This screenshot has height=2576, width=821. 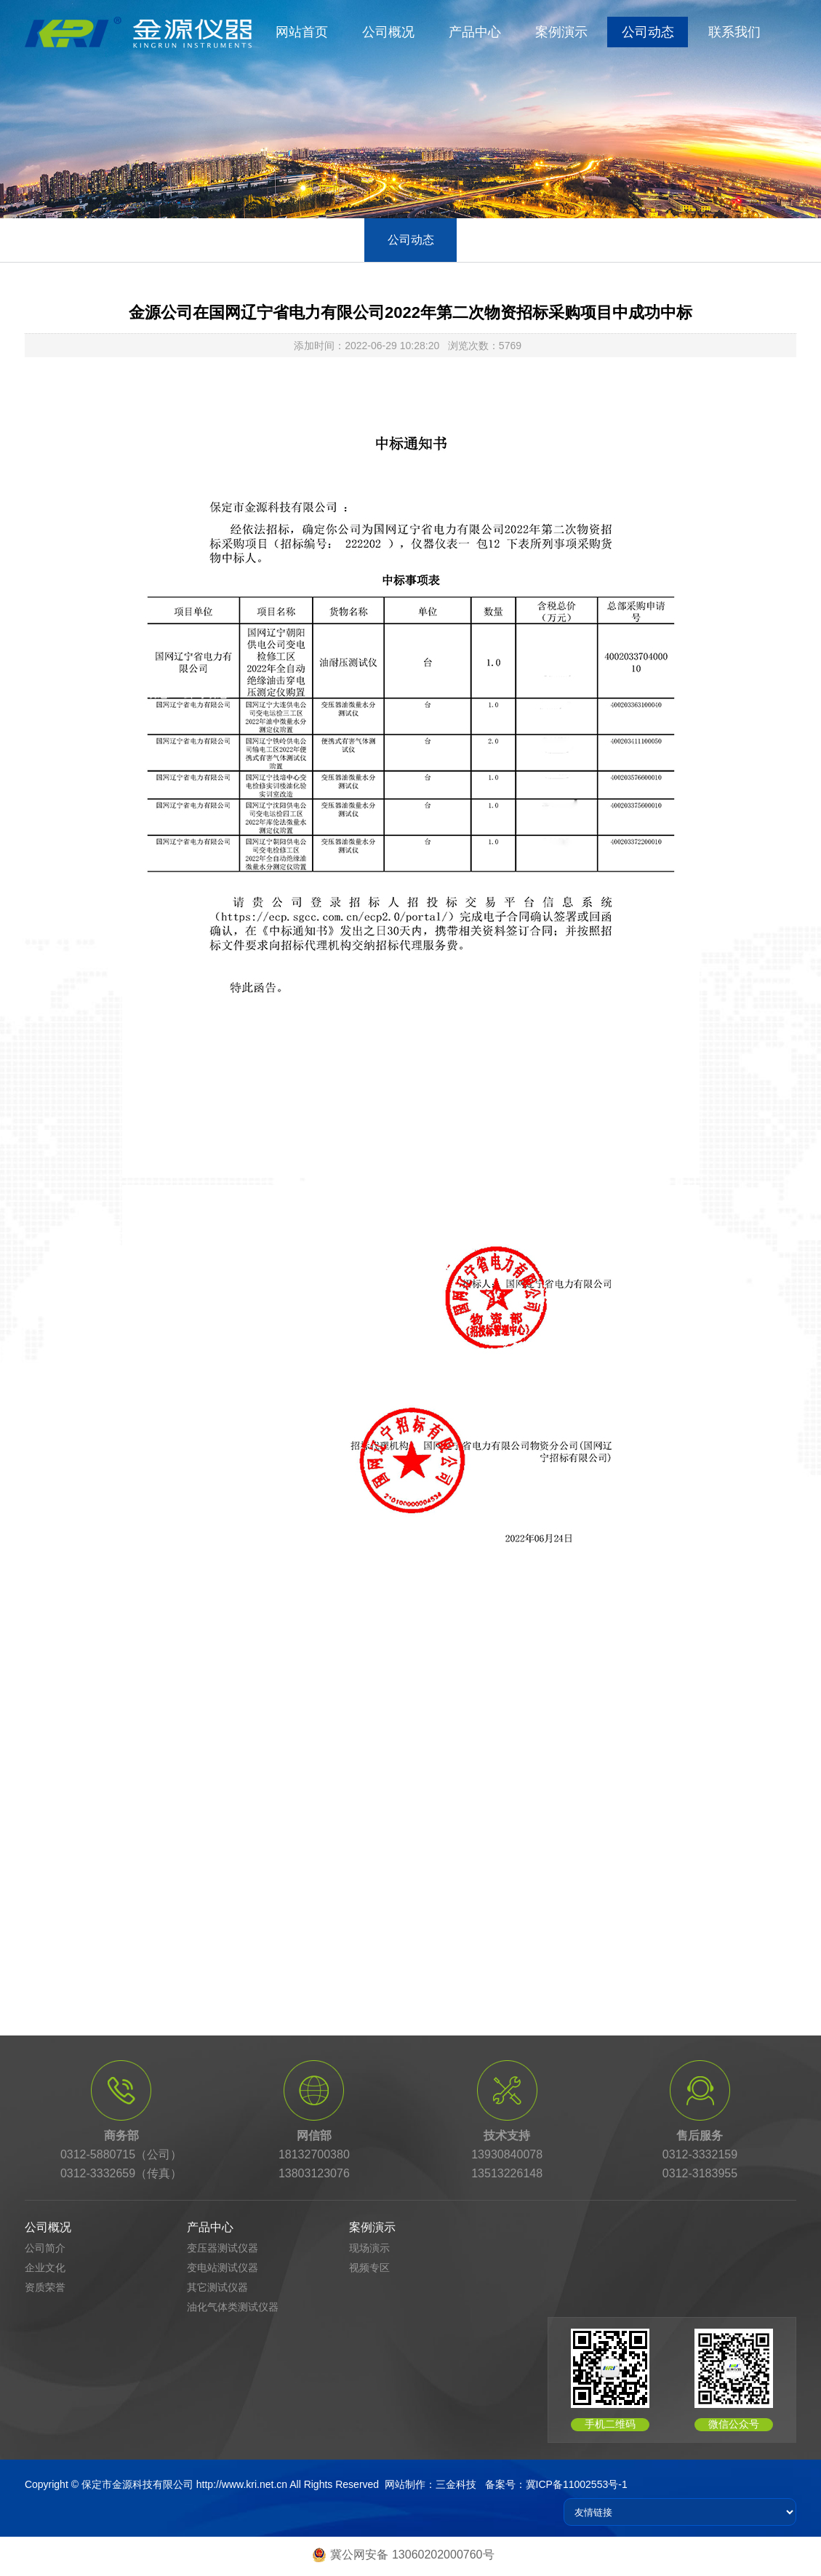 I want to click on 视频专区, so click(x=369, y=2267).